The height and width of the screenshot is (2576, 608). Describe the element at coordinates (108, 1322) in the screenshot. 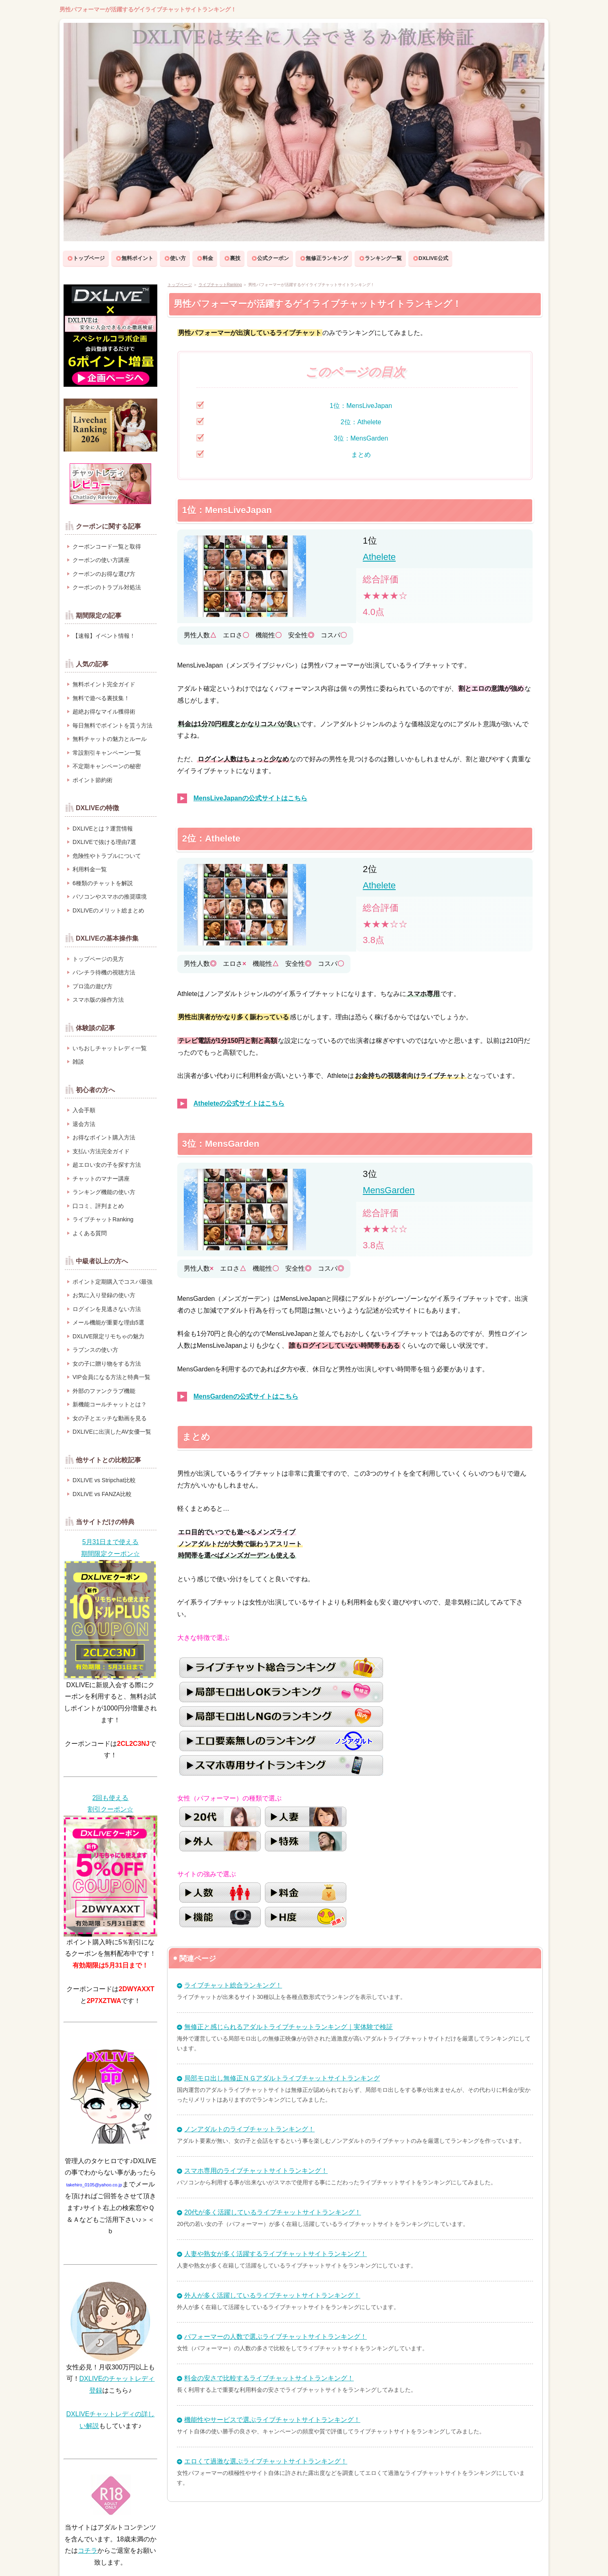

I see `メール機能が重要な理由5選` at that location.